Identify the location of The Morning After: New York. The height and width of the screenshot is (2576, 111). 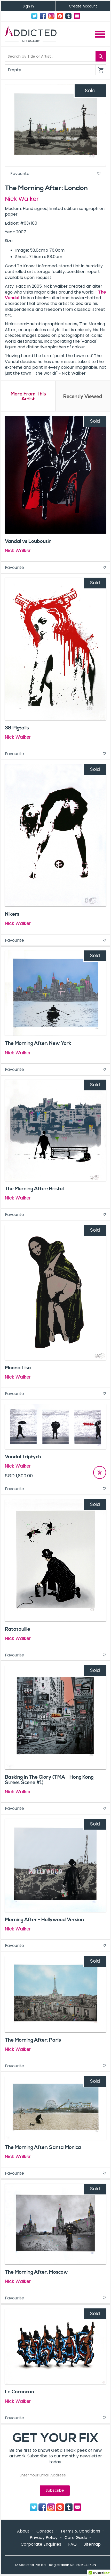
(38, 1043).